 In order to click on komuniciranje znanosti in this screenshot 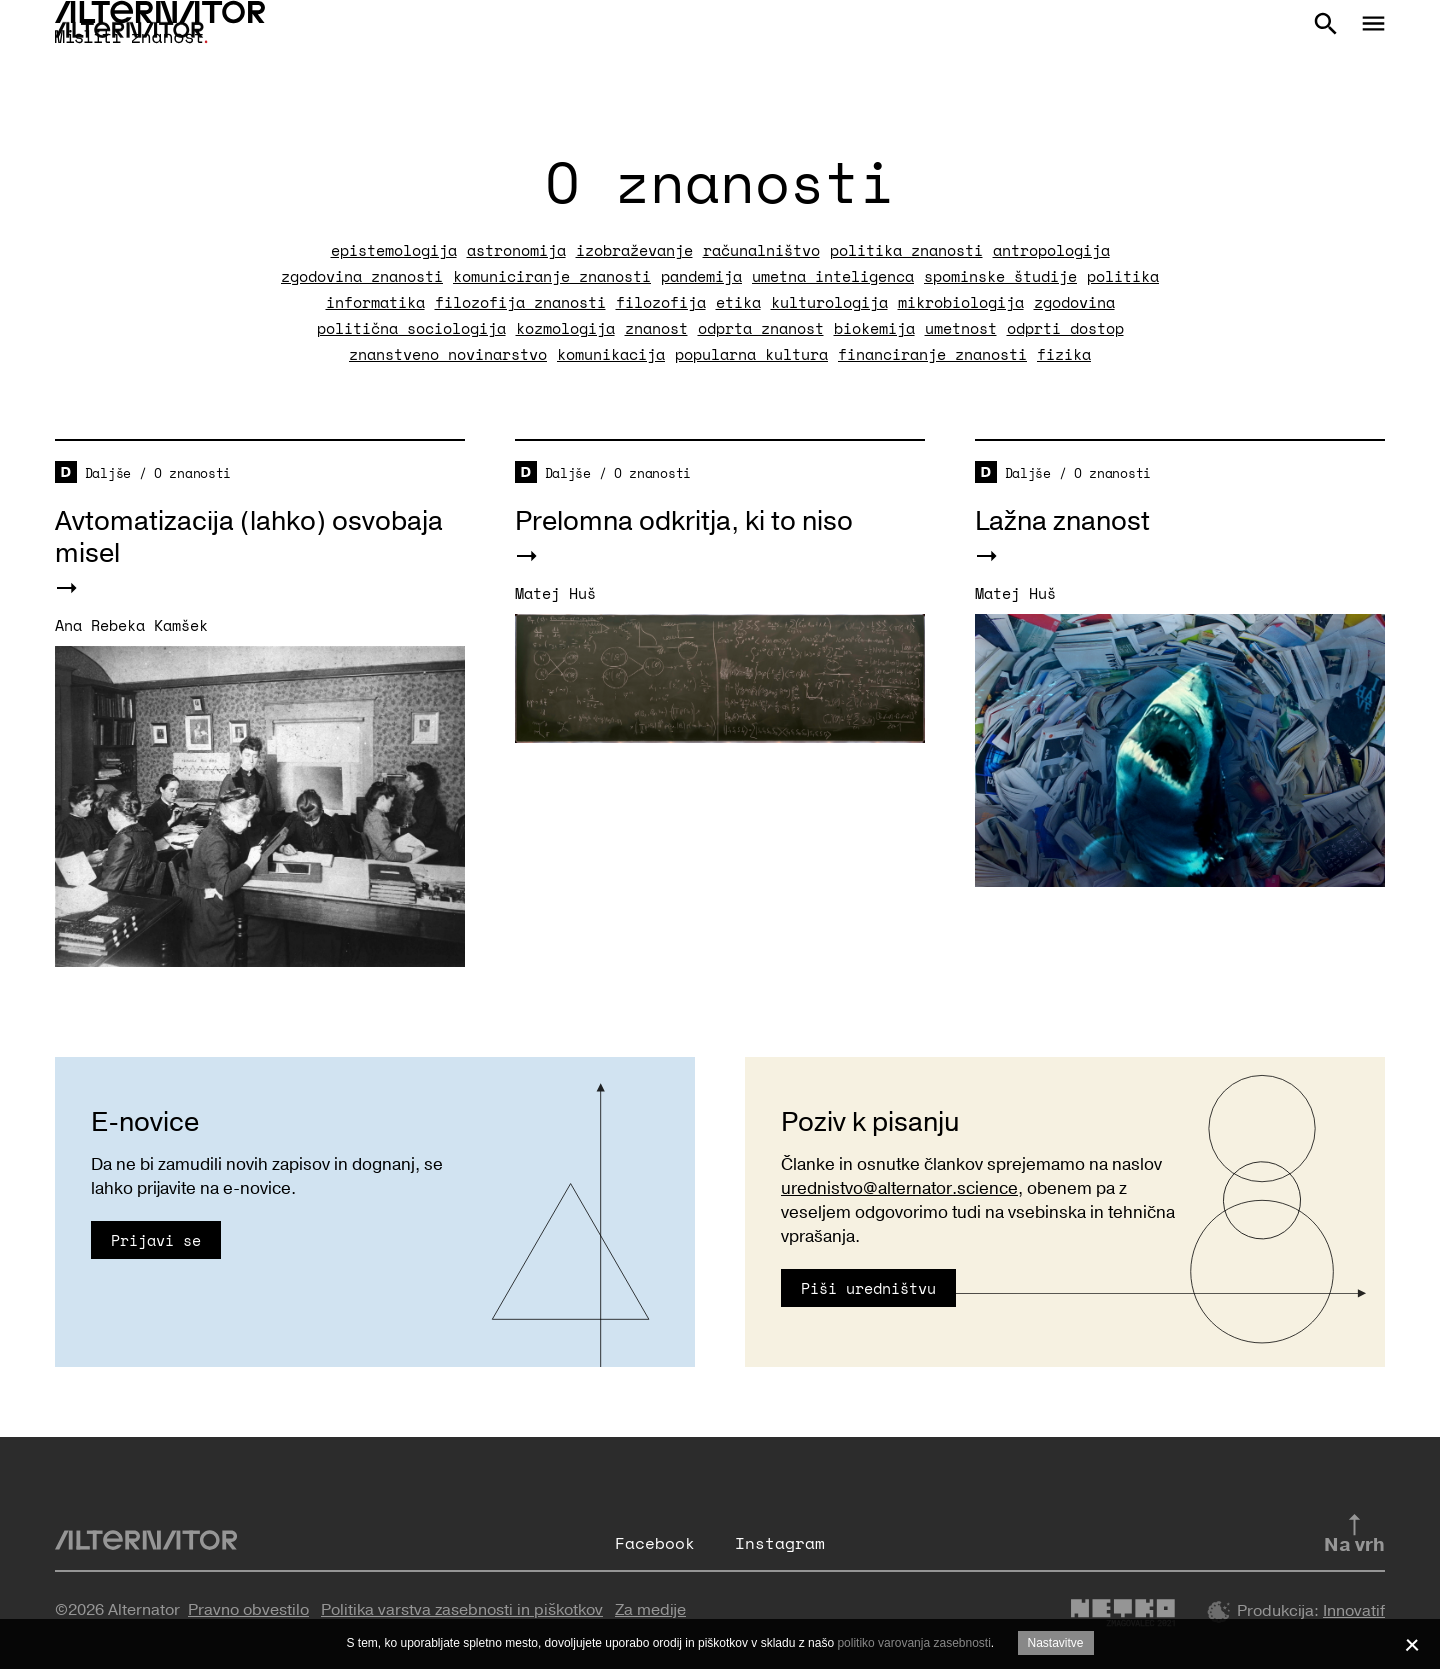, I will do `click(552, 276)`.